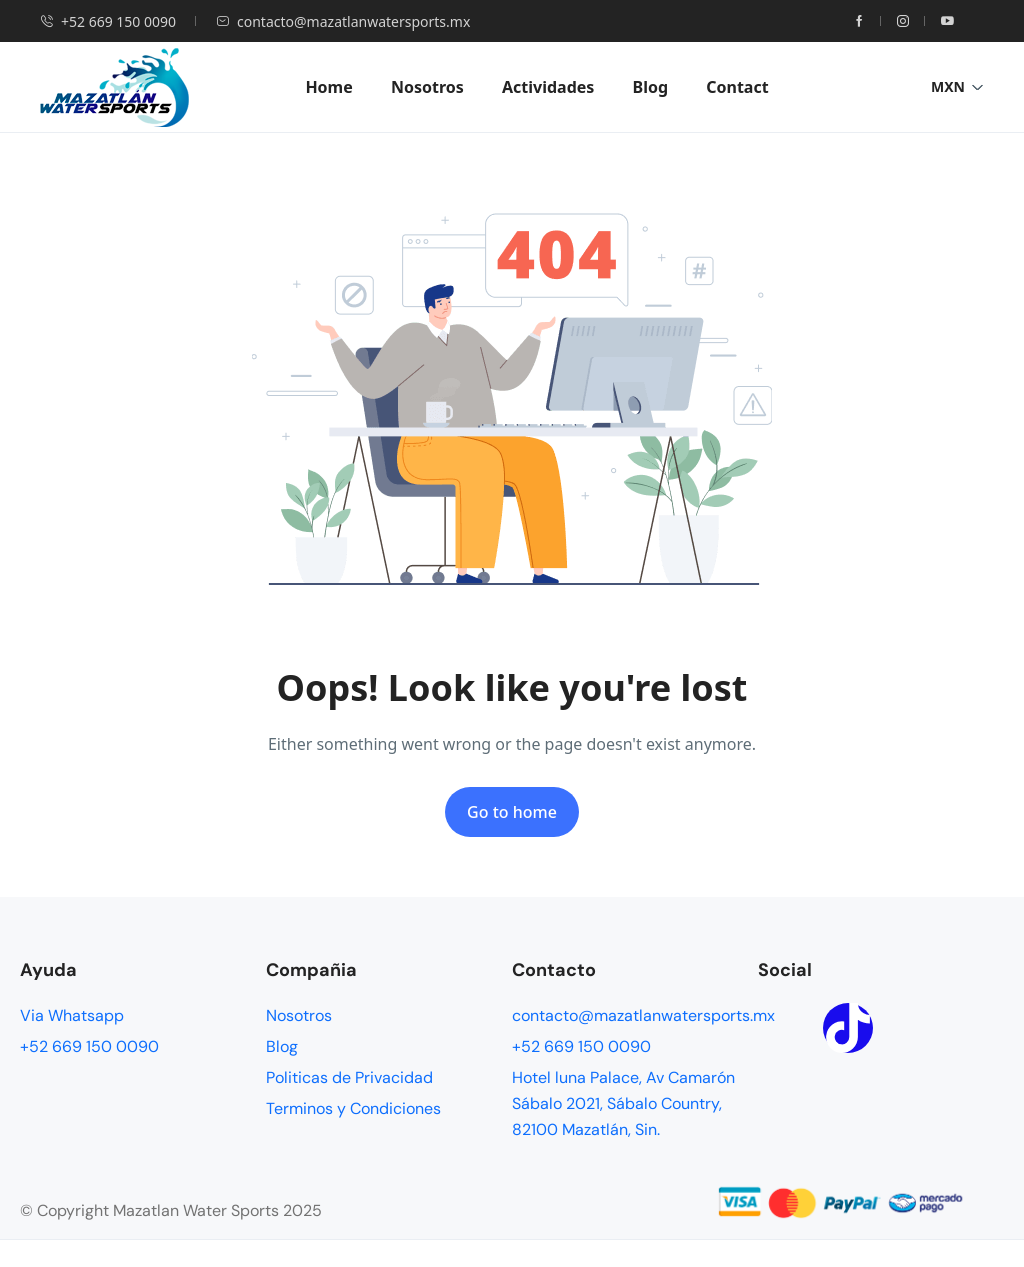 This screenshot has height=1267, width=1024. I want to click on Nosotros, so click(427, 87).